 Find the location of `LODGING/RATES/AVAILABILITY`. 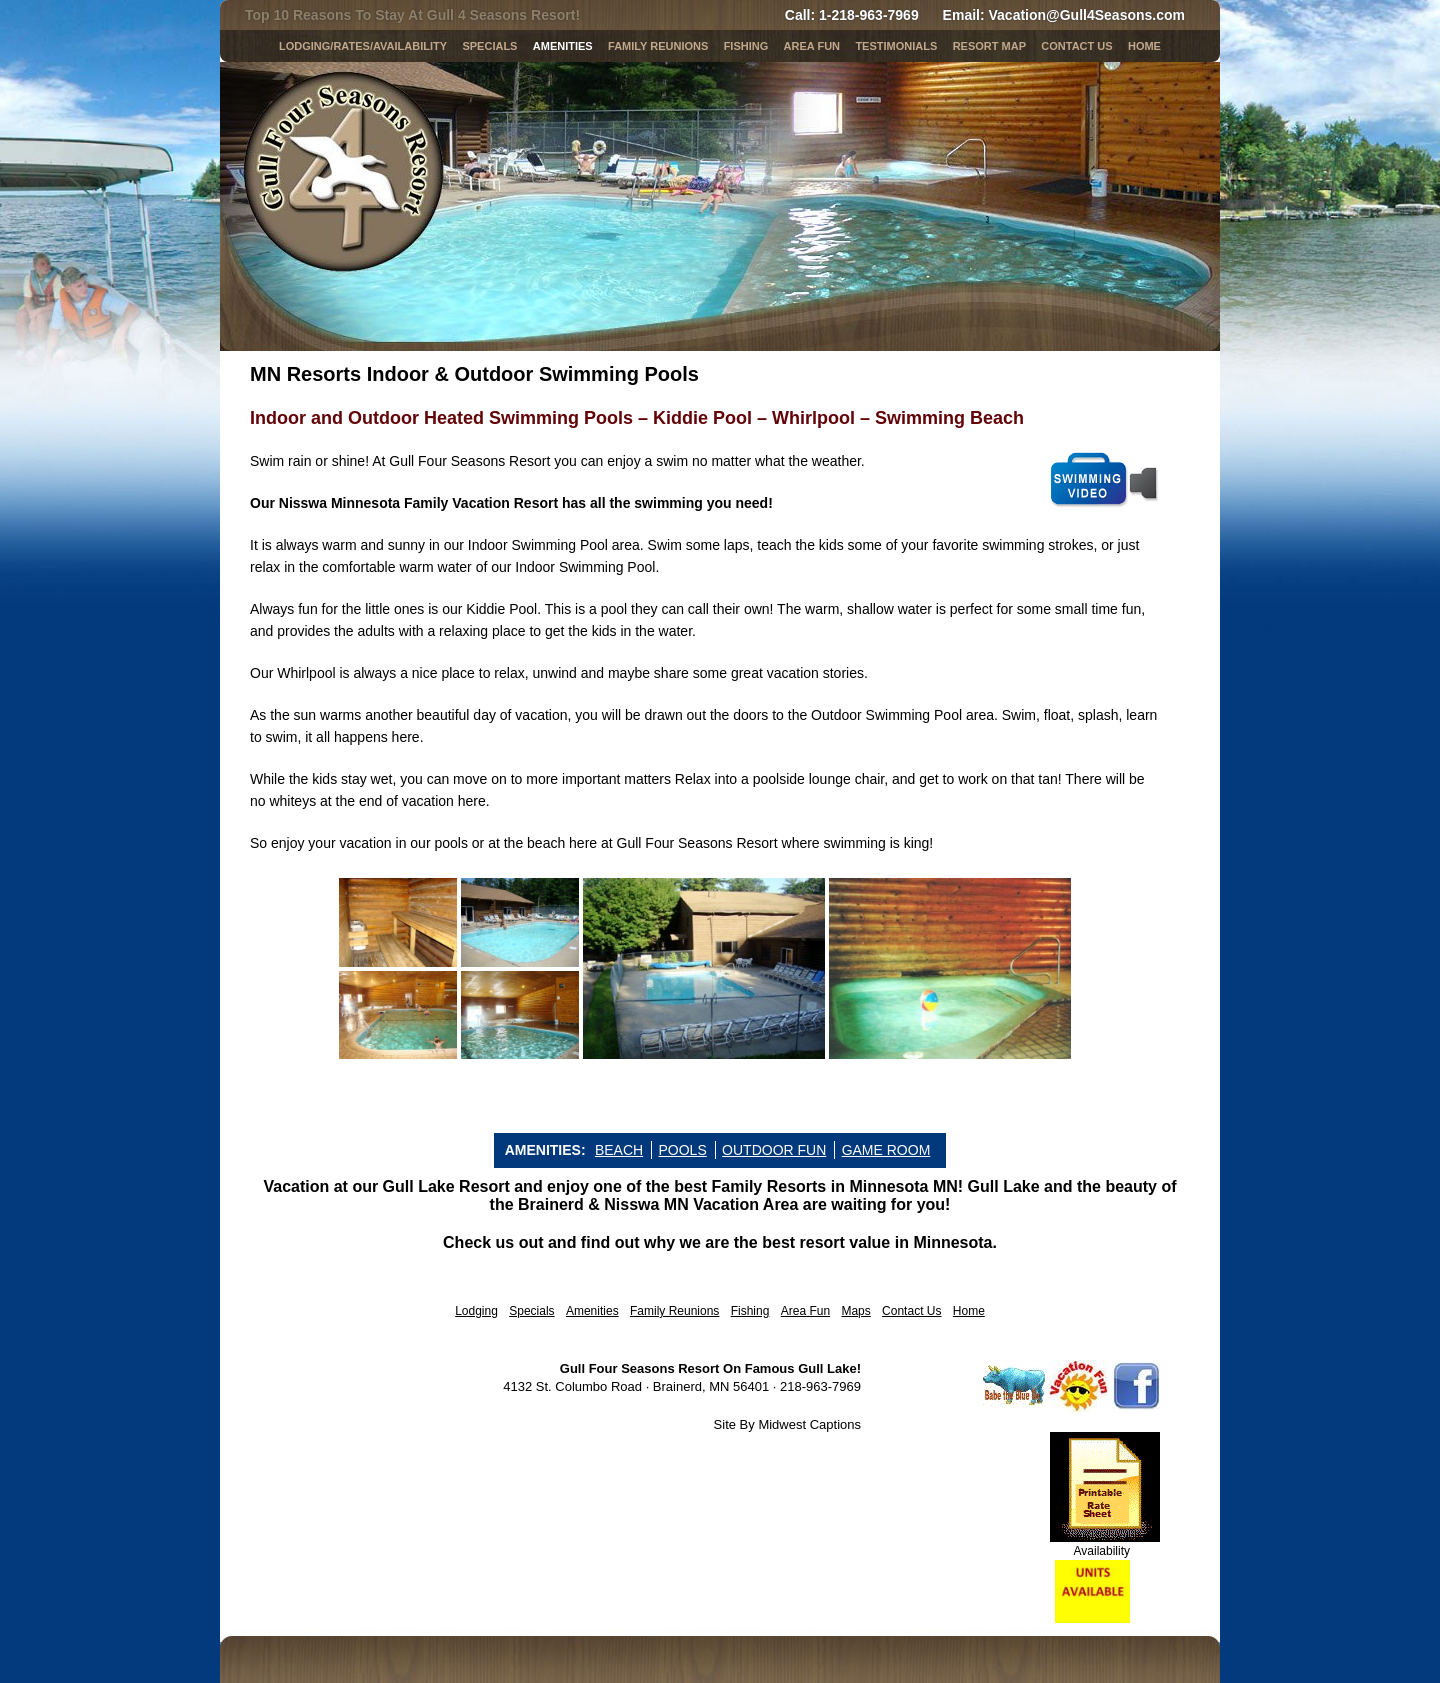

LODGING/RATES/AVAILABILITY is located at coordinates (363, 46).